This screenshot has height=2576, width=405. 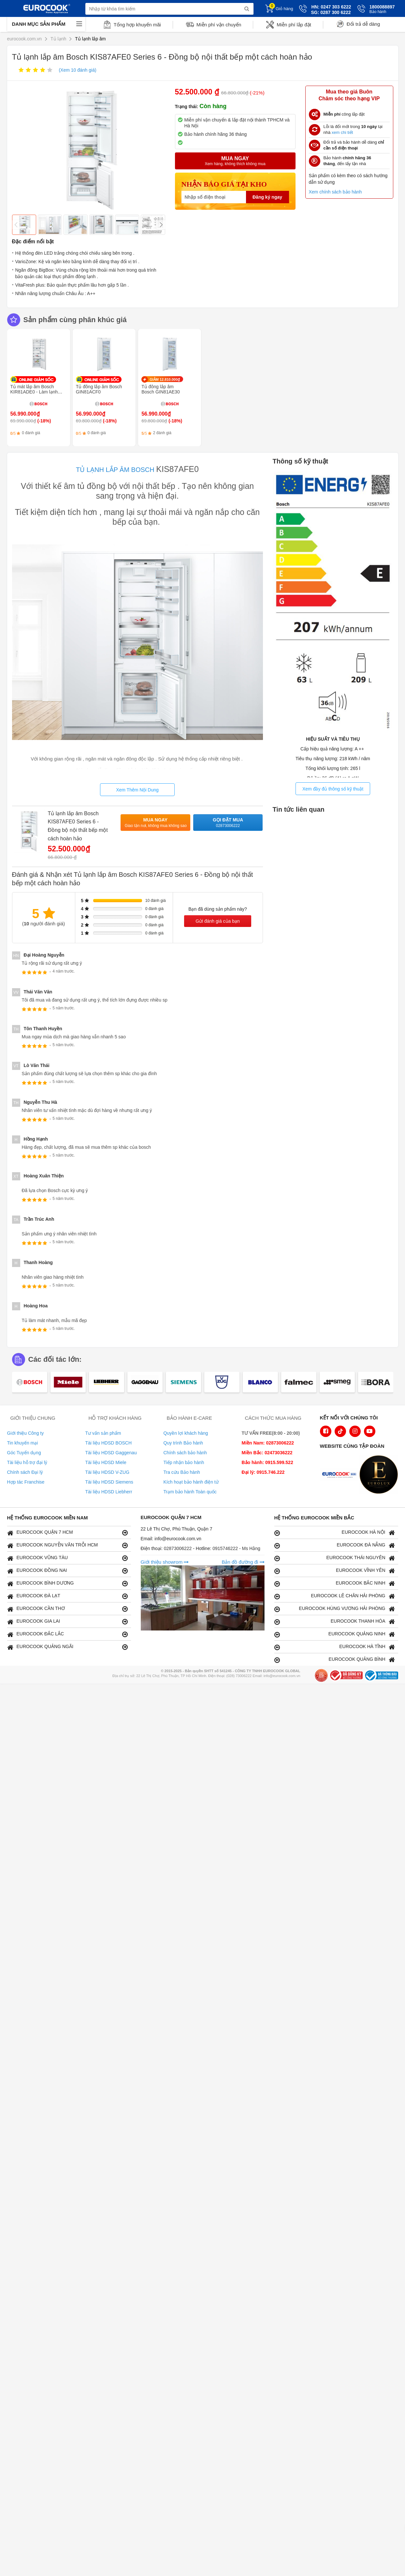 I want to click on EUROCOOK QUẬN 7 HCM, so click(x=67, y=1532).